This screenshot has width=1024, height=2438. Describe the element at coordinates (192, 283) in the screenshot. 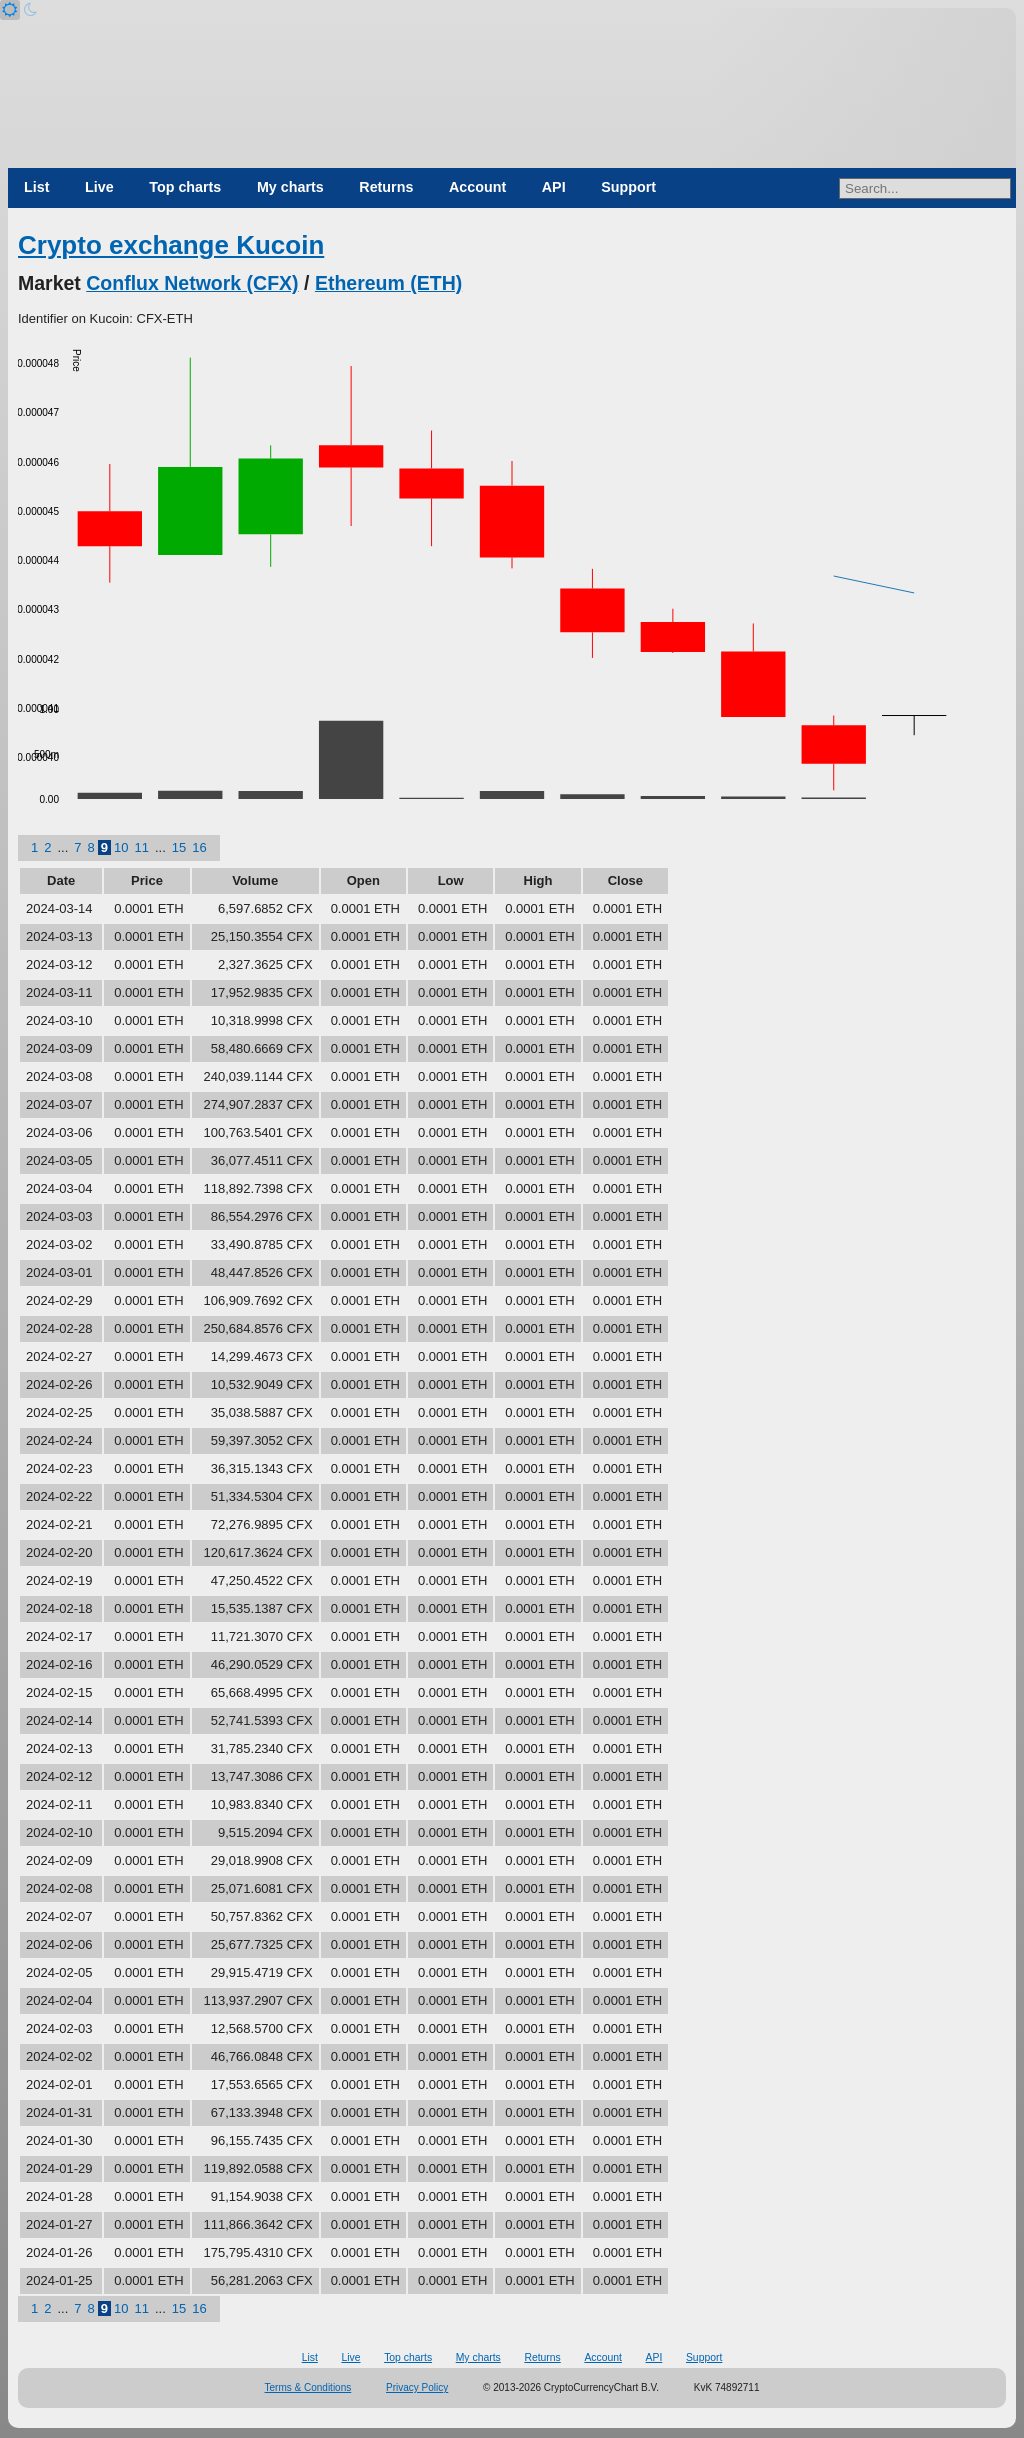

I see `Conflux Network (CFX)` at that location.